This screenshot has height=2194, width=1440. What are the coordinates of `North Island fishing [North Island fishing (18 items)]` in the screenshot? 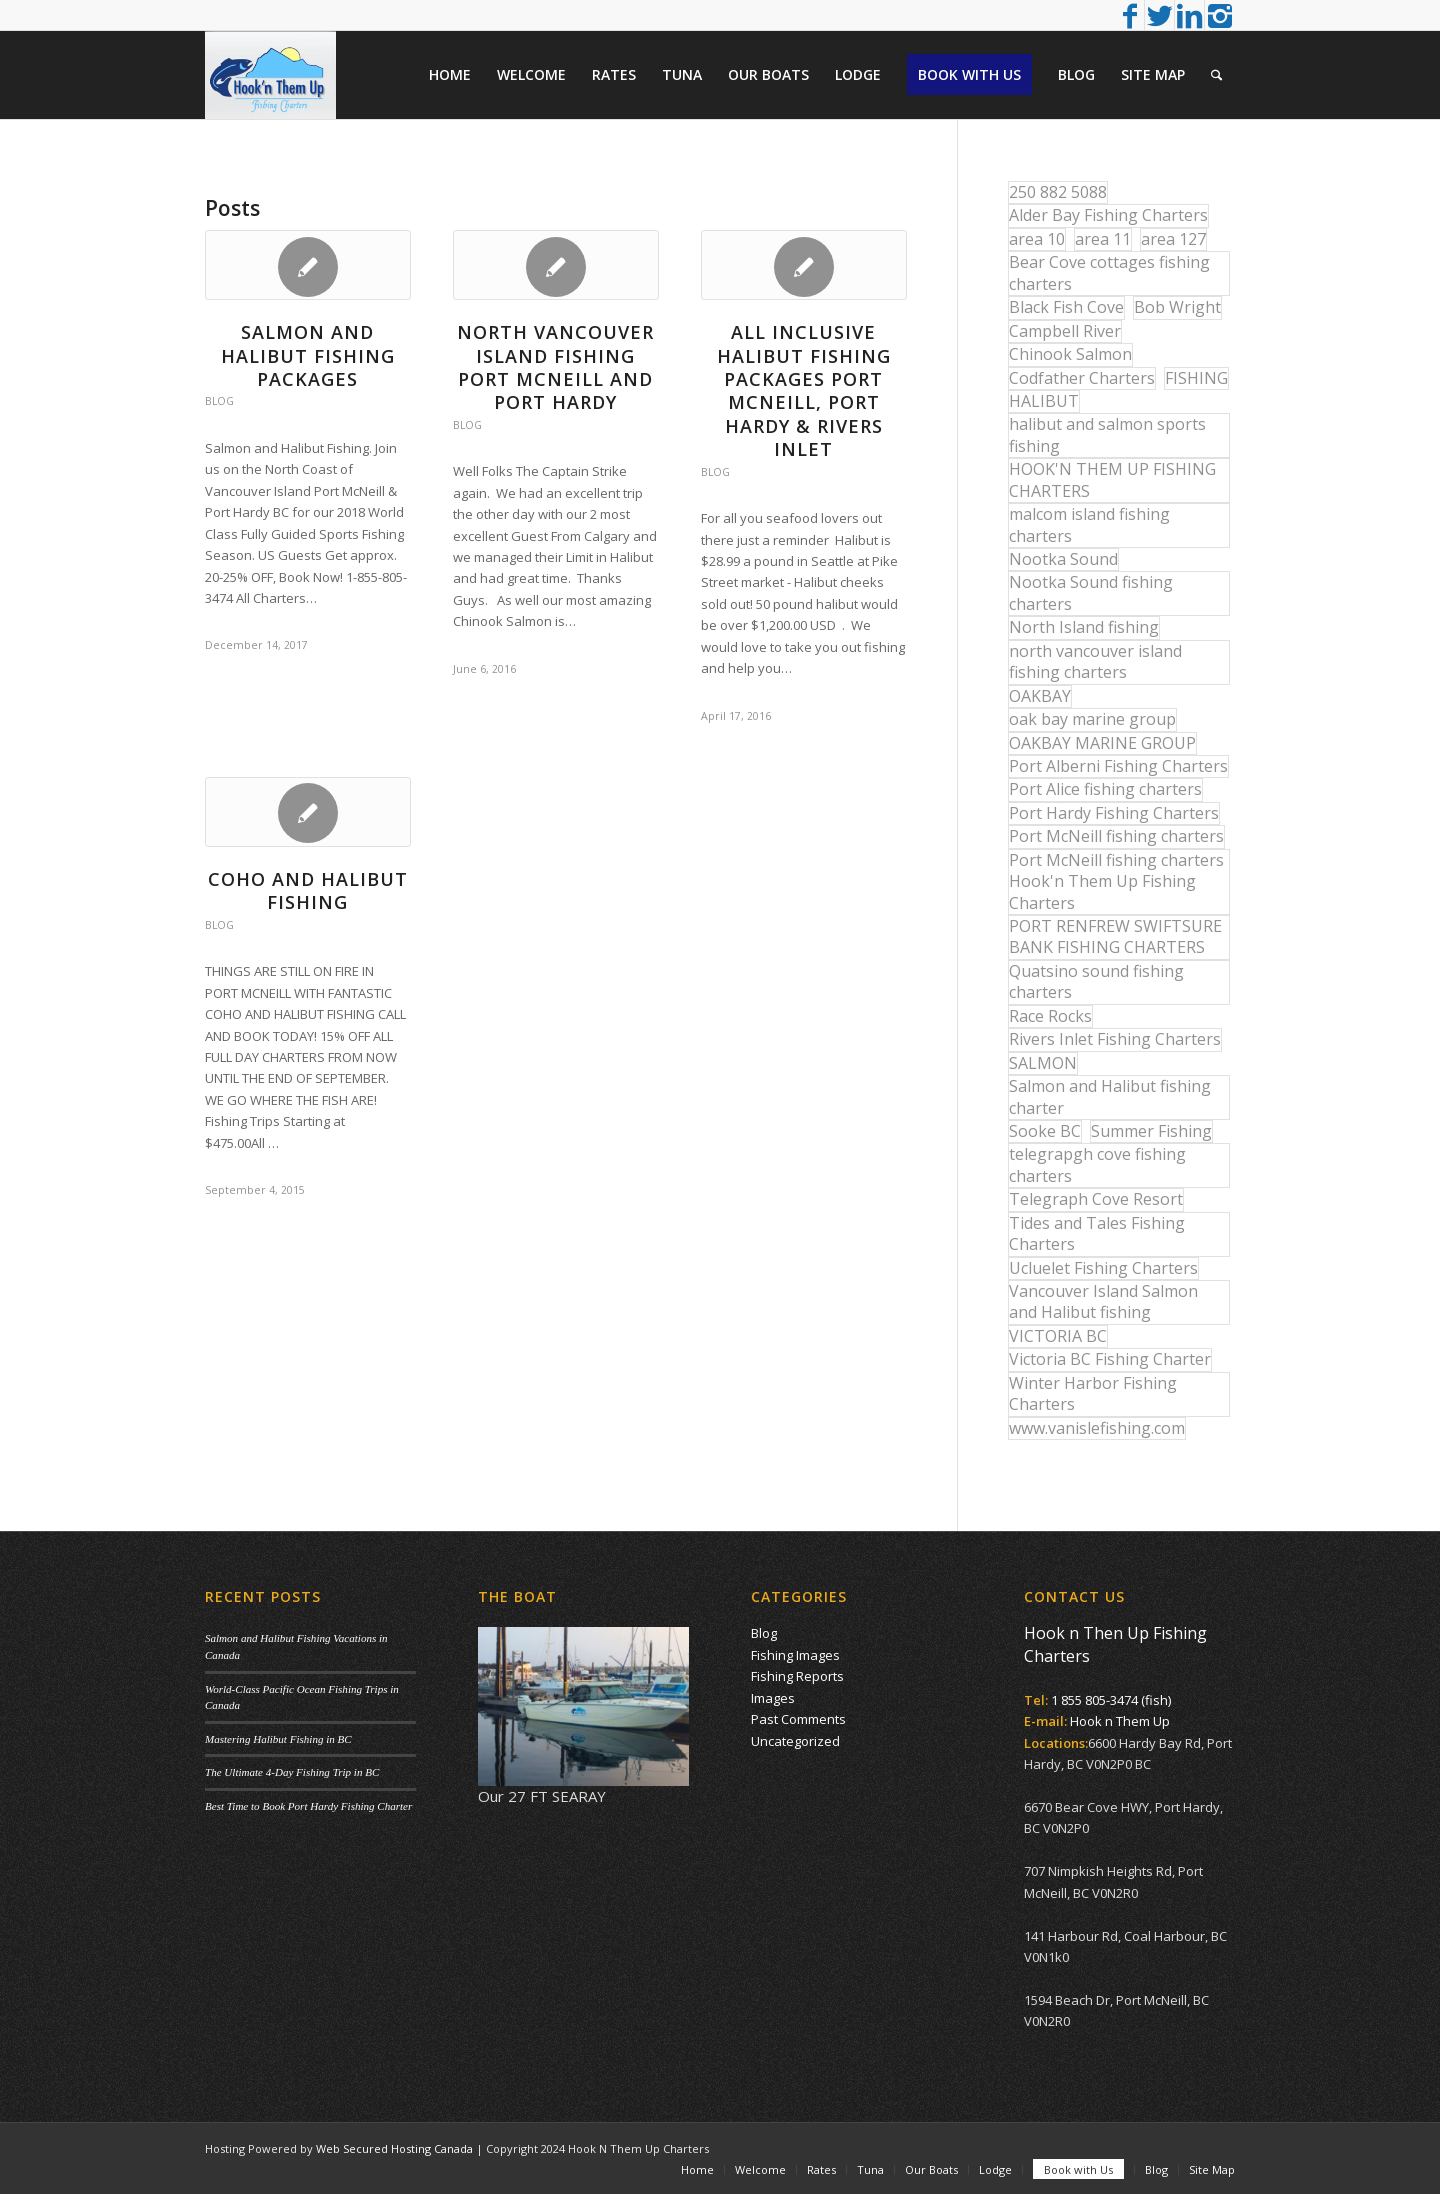 It's located at (1084, 627).